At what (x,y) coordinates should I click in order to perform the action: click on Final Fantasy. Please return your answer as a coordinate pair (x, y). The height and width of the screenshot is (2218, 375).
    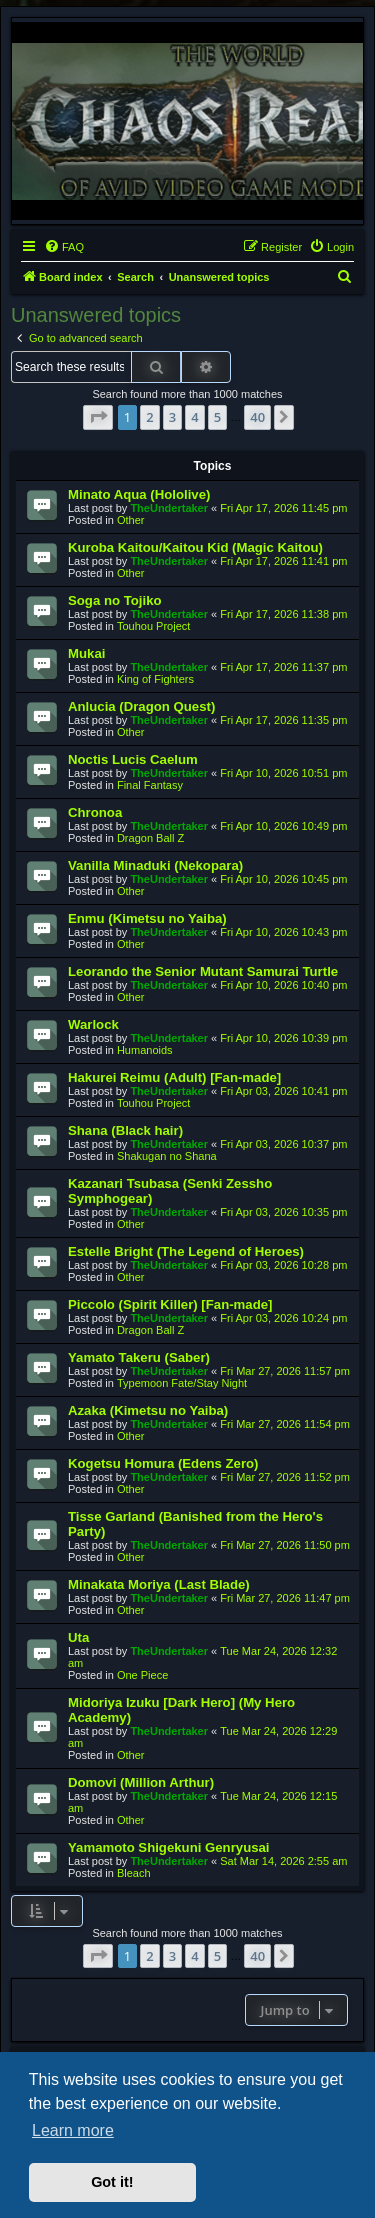
    Looking at the image, I should click on (150, 785).